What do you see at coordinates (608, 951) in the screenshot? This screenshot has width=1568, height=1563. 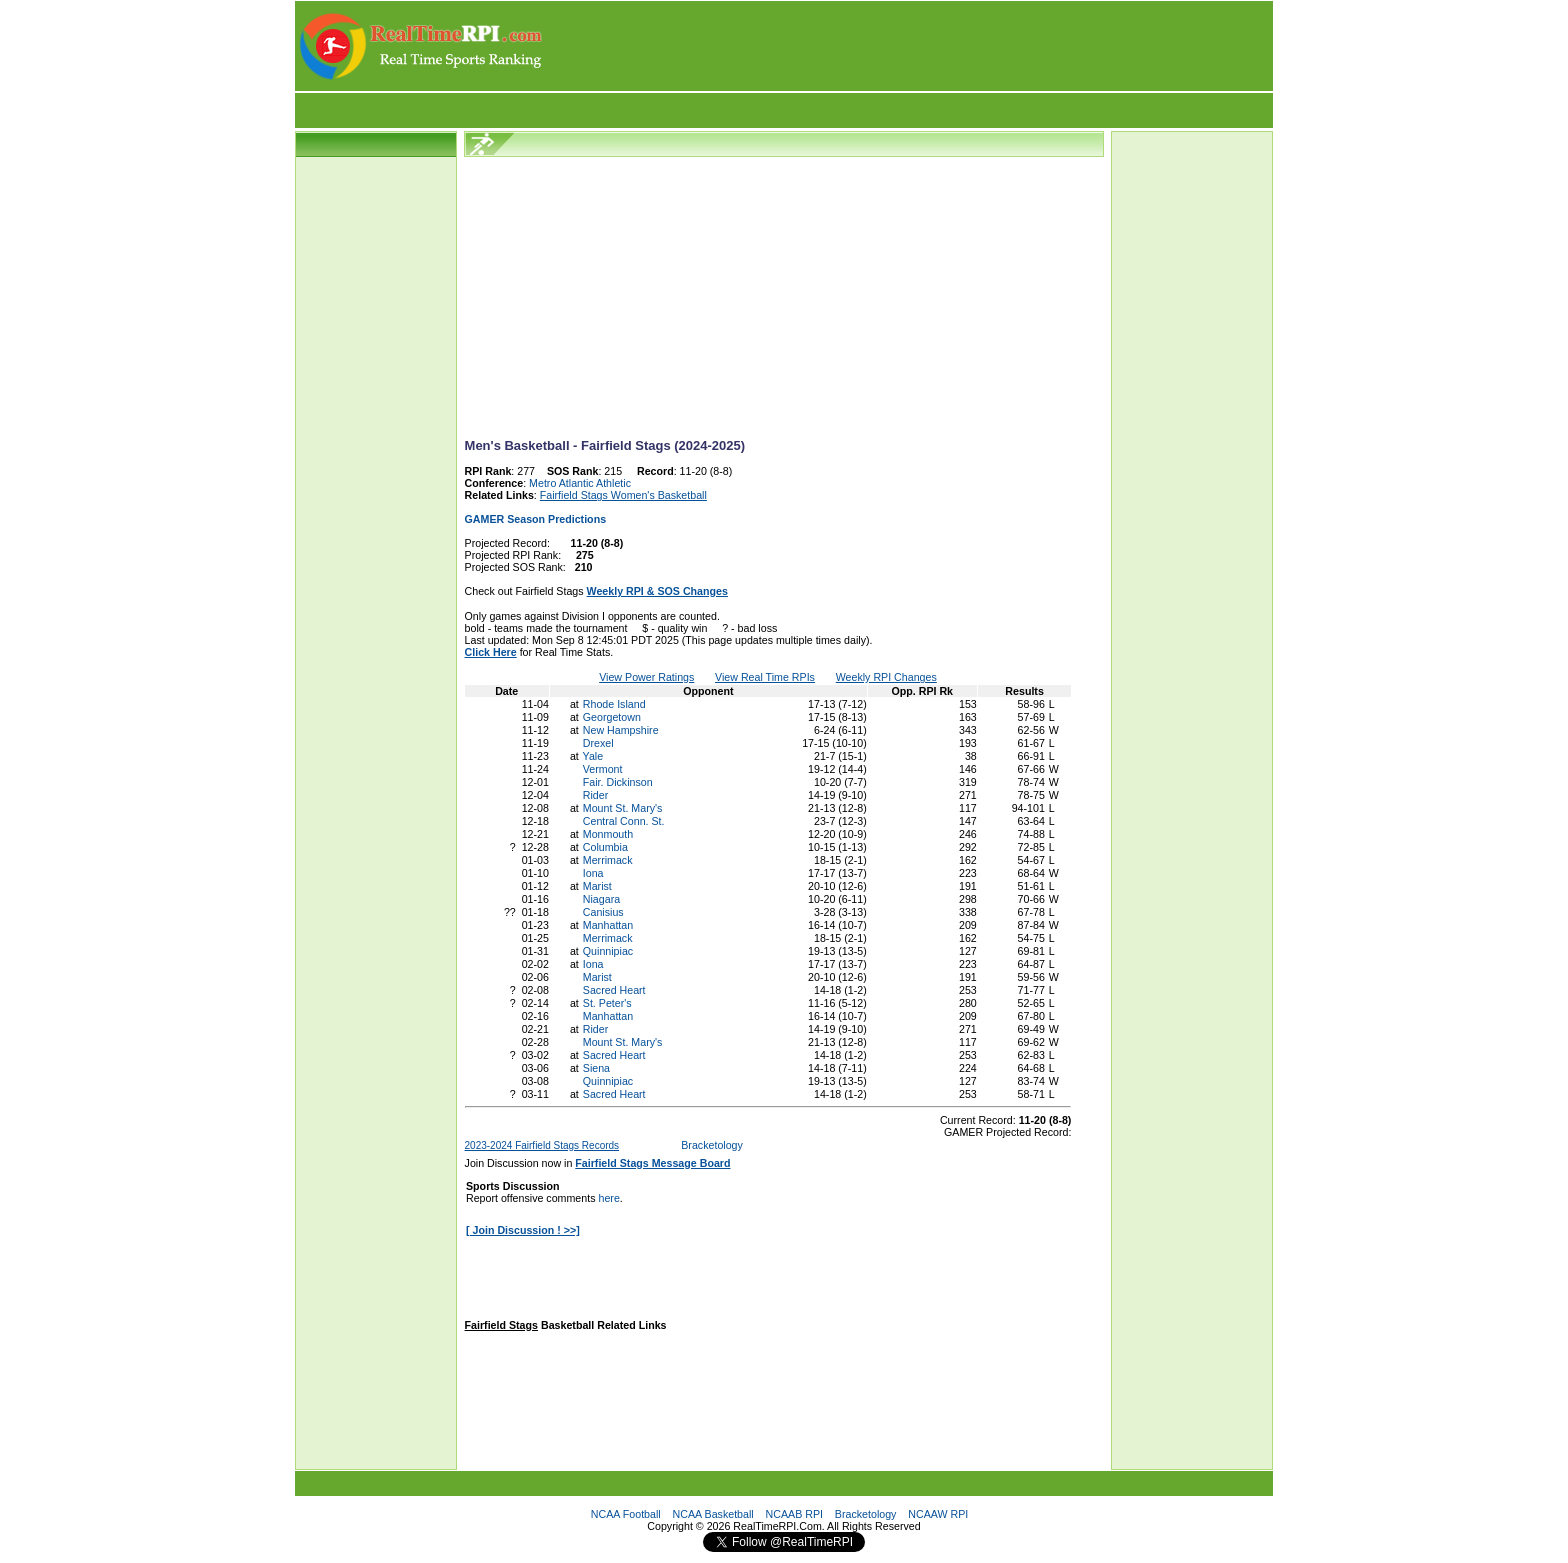 I see `Quinnipiac` at bounding box center [608, 951].